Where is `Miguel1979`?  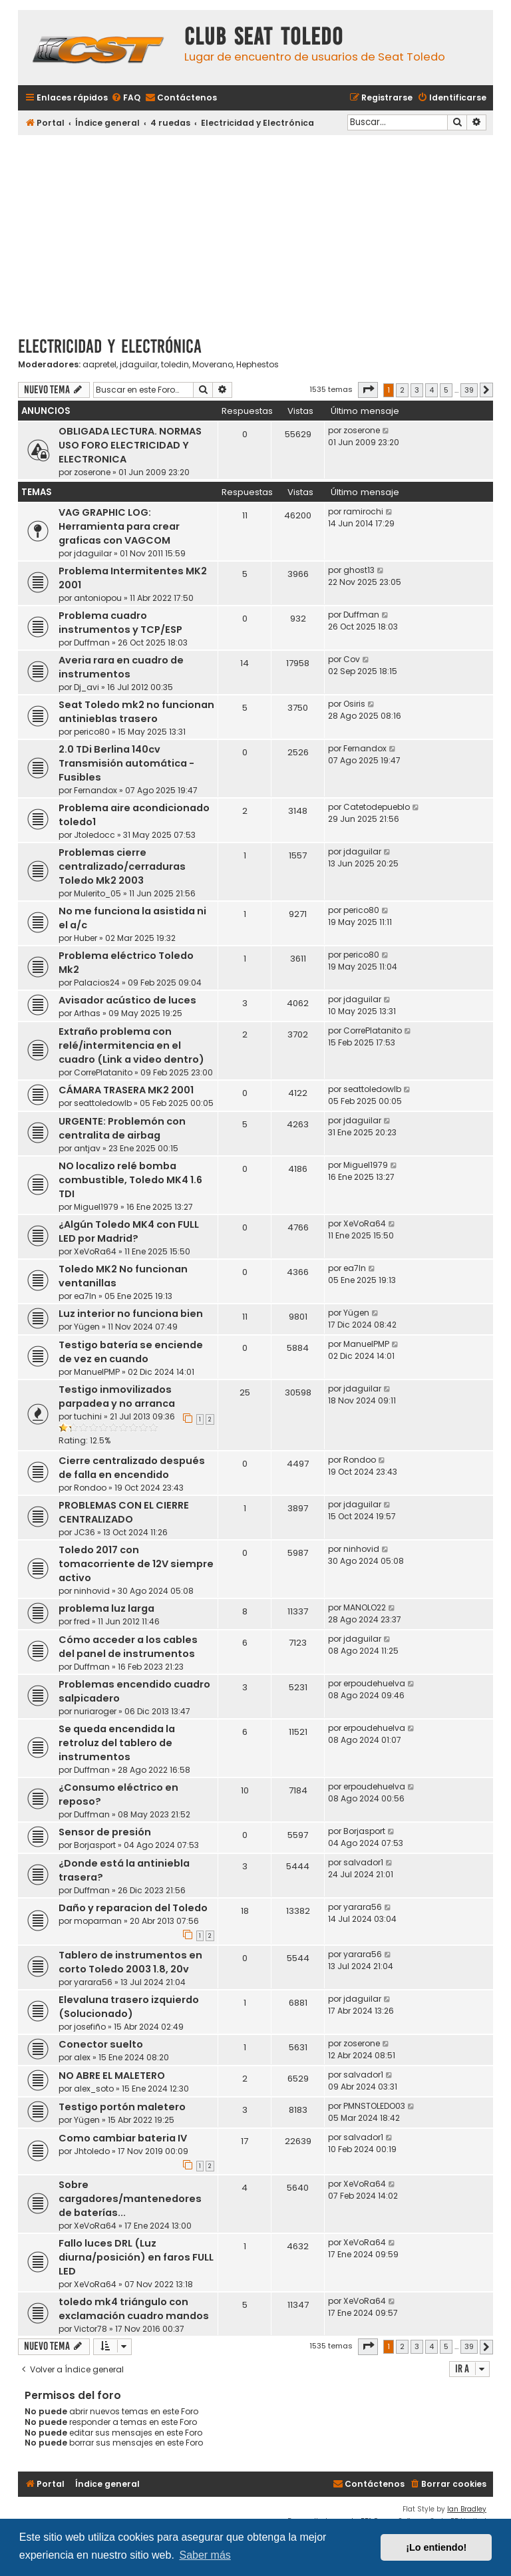 Miguel1979 is located at coordinates (96, 1206).